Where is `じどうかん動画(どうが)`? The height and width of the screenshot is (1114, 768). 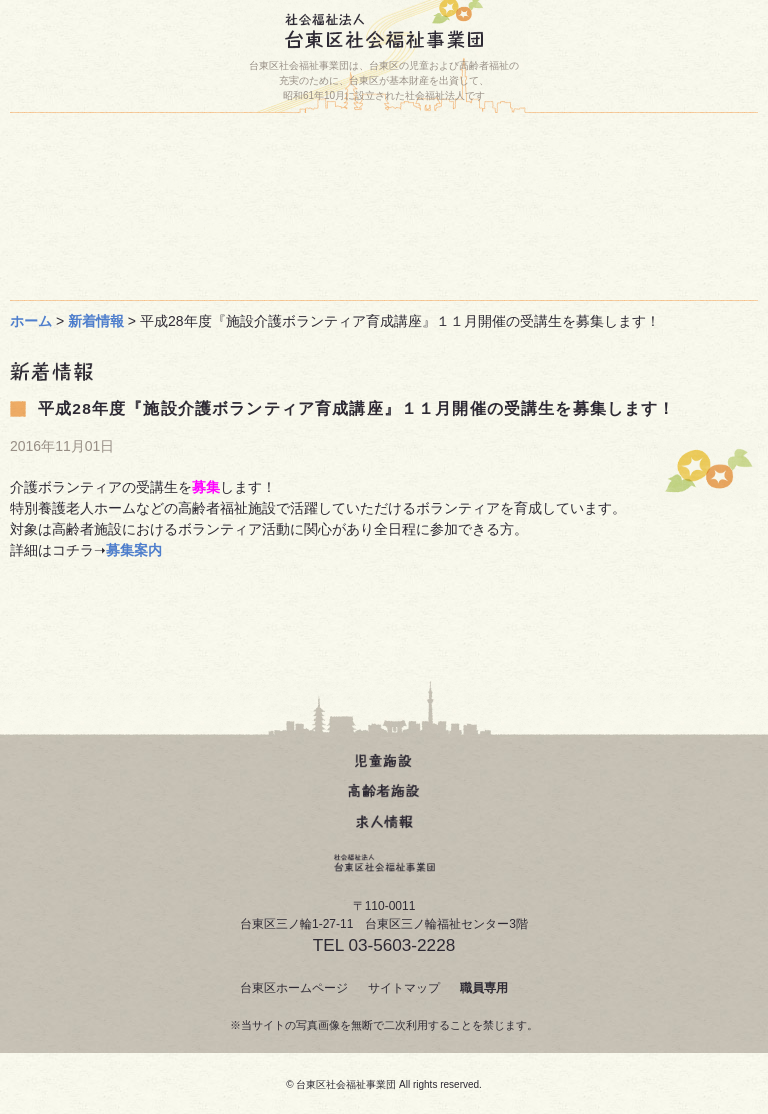 じどうかん動画(どうが) is located at coordinates (199, 228).